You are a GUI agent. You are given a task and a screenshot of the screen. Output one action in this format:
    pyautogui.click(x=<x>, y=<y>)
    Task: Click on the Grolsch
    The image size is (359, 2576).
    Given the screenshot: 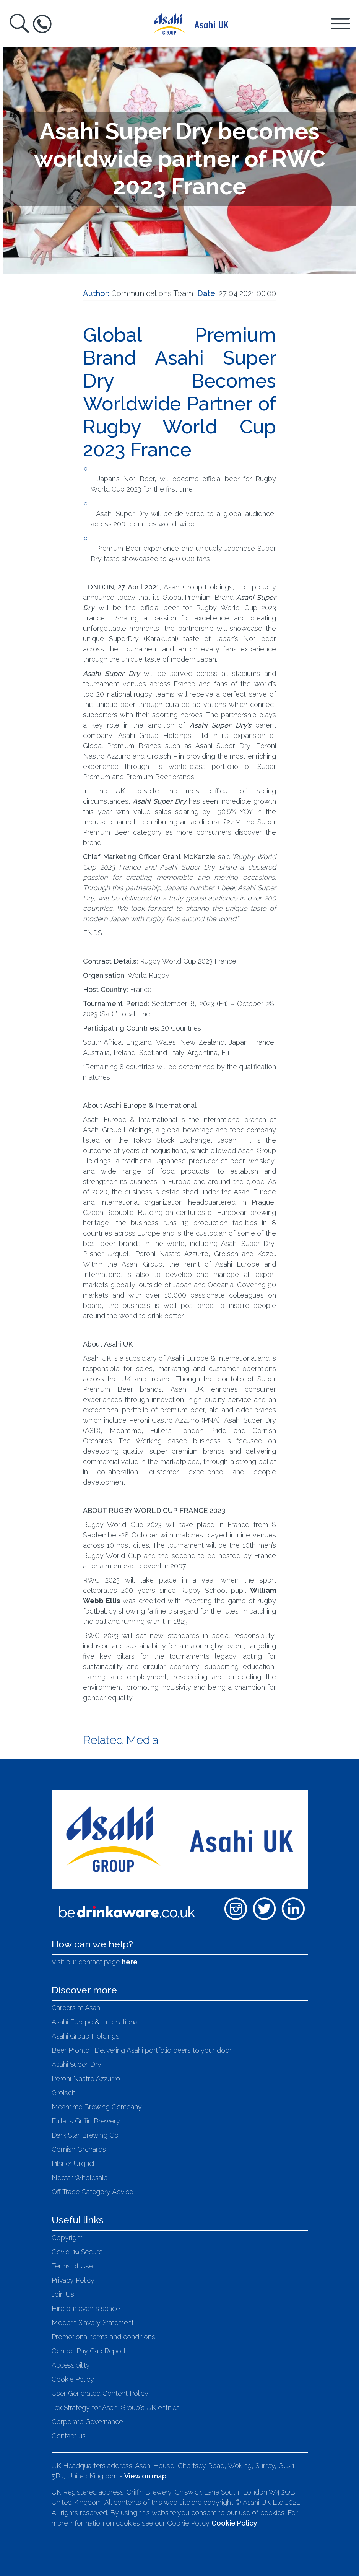 What is the action you would take?
    pyautogui.click(x=64, y=2093)
    